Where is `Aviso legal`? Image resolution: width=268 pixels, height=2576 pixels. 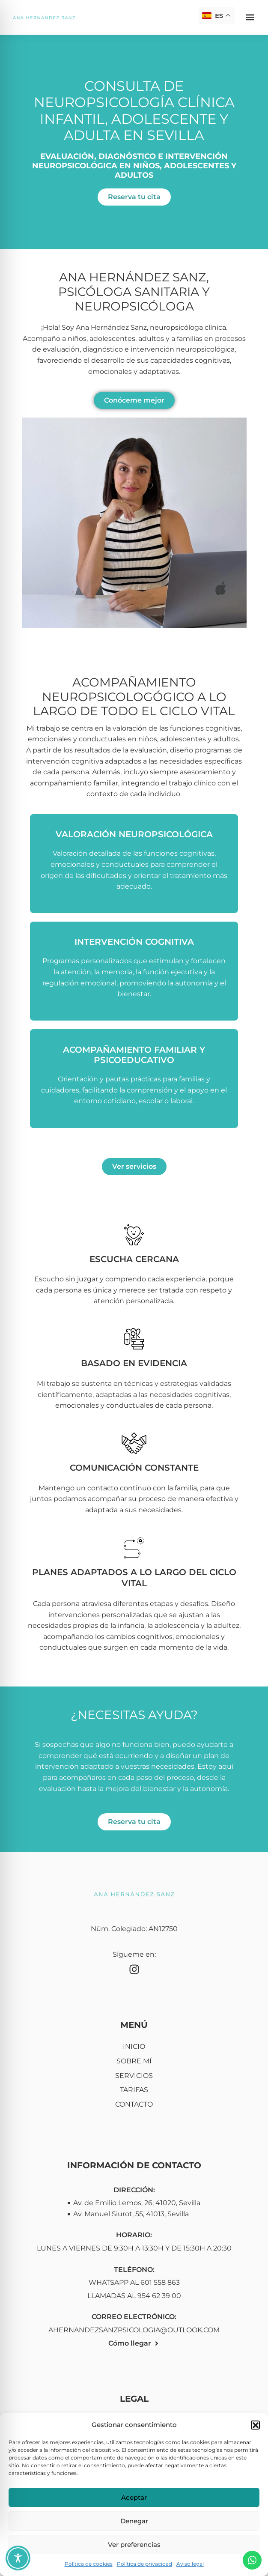
Aviso legal is located at coordinates (190, 2564).